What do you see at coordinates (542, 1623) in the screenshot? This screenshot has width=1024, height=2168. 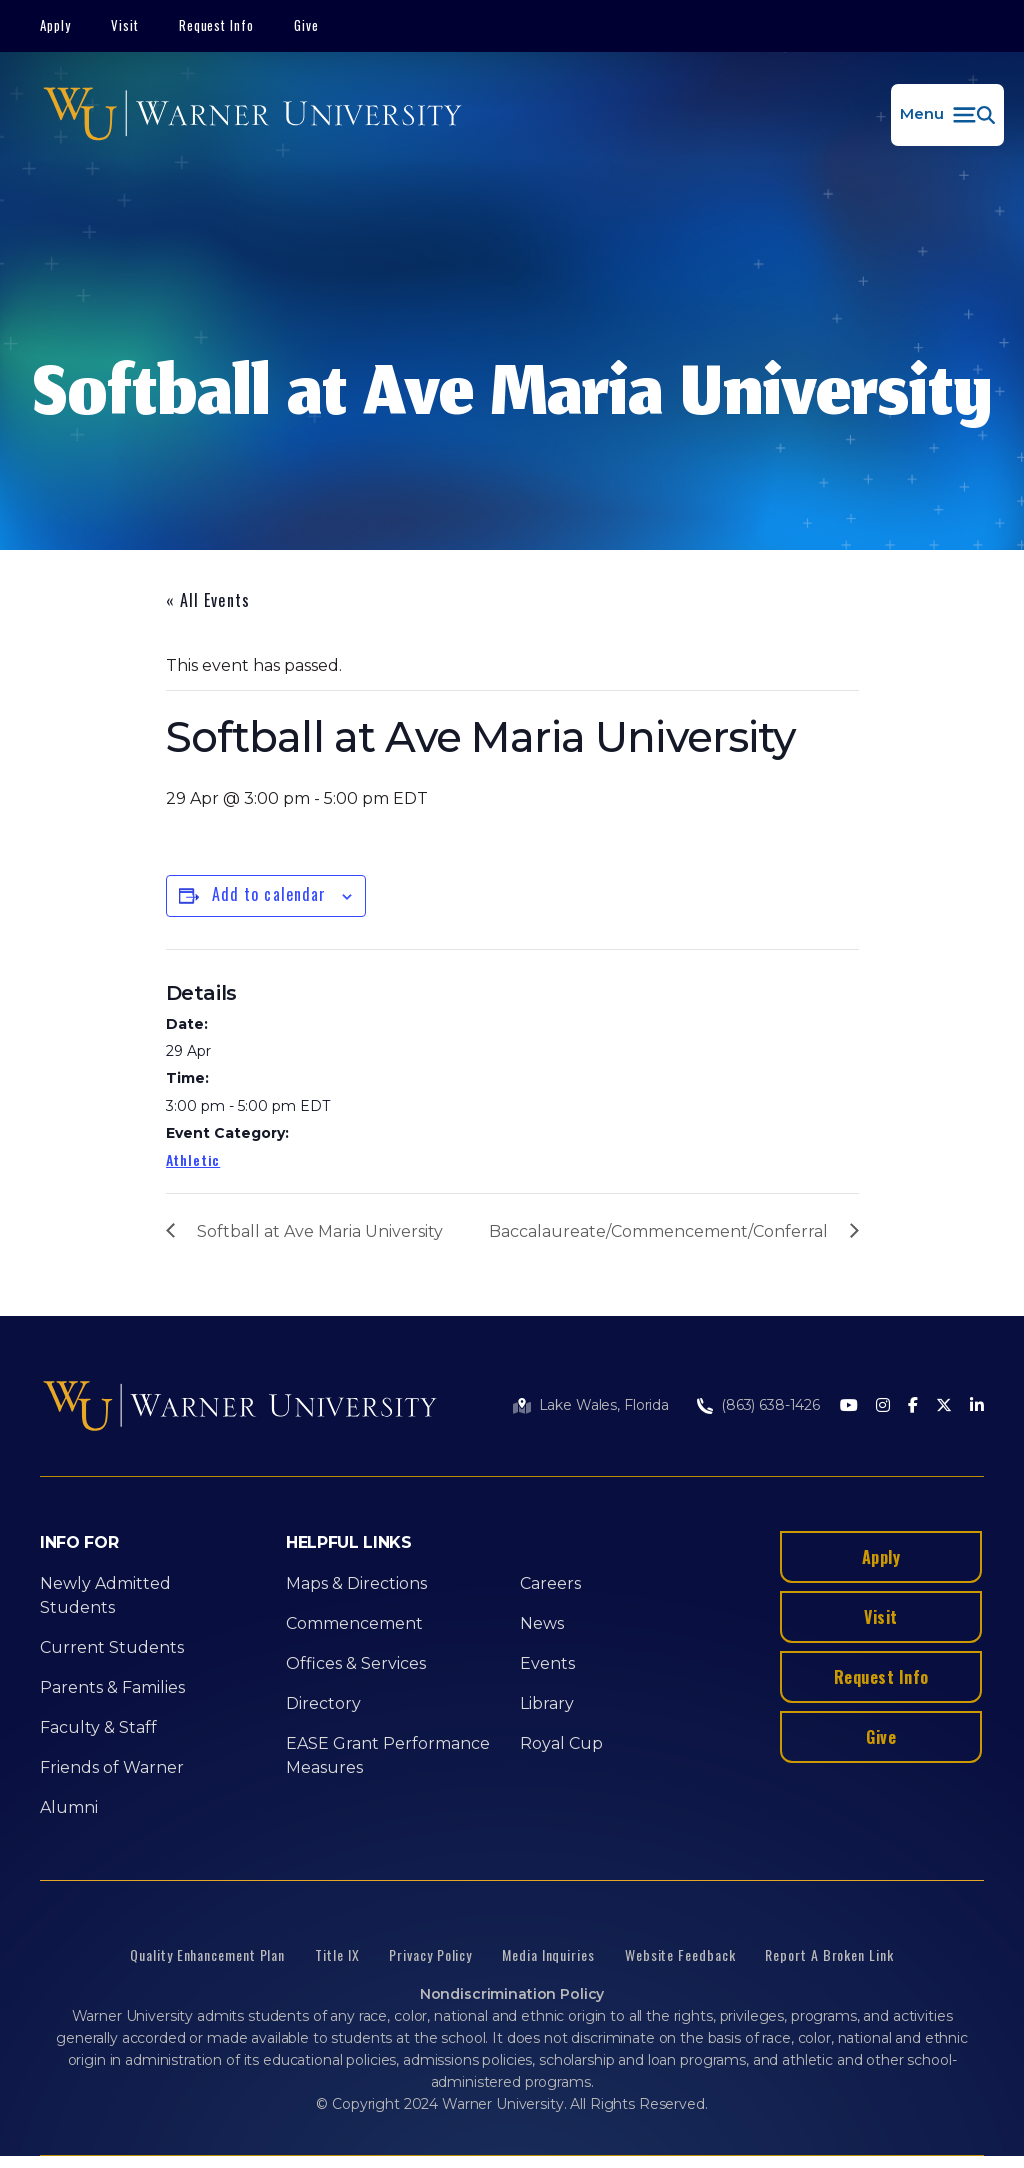 I see `News` at bounding box center [542, 1623].